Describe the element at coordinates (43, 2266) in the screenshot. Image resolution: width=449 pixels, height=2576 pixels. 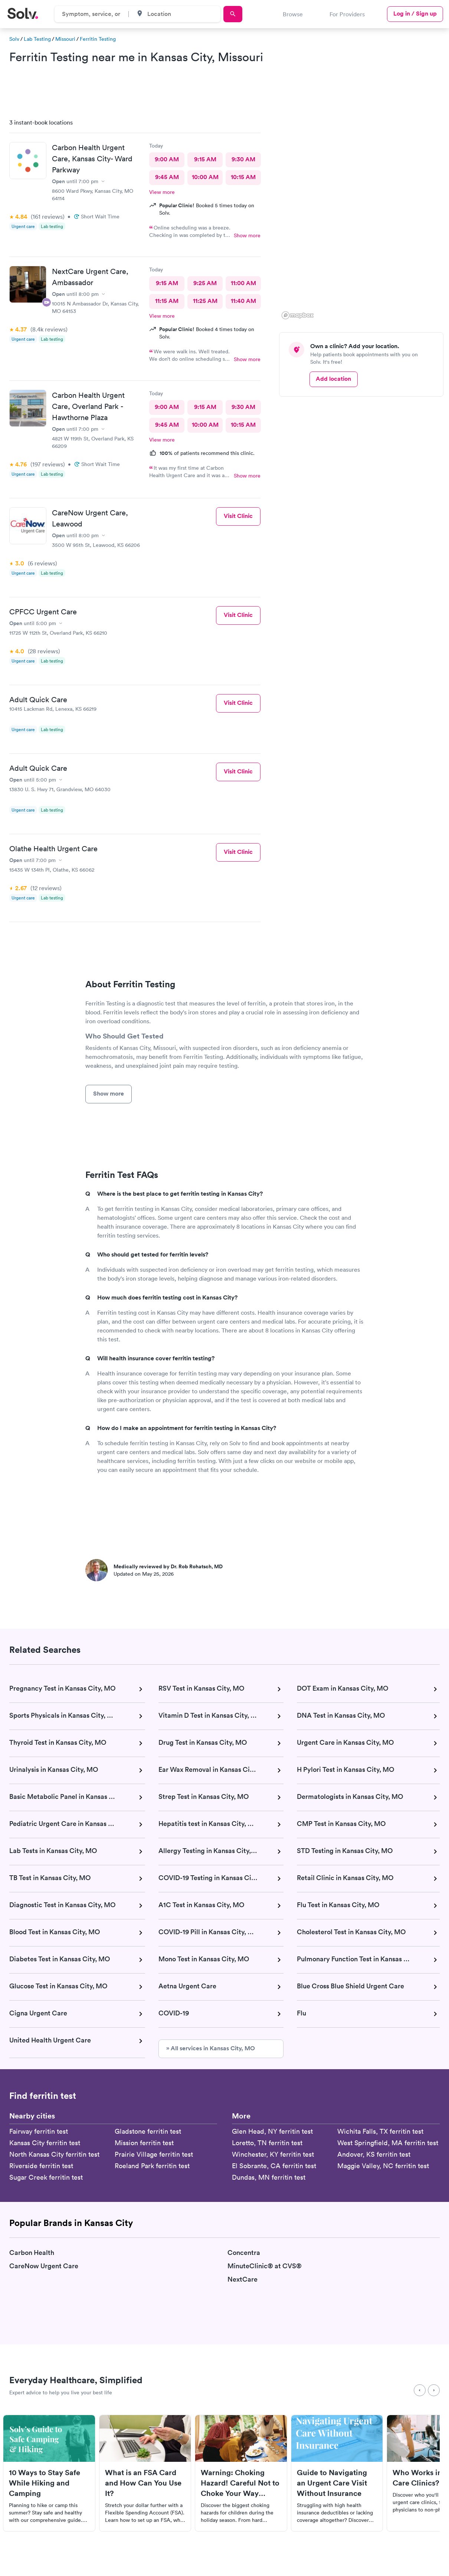
I see `CareNow Urgent Care` at that location.